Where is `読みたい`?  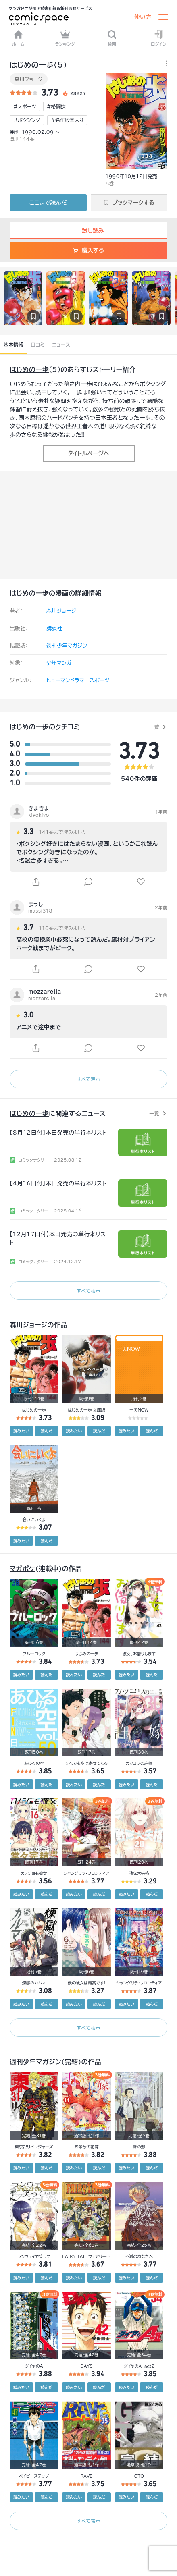 読みたい is located at coordinates (21, 1431).